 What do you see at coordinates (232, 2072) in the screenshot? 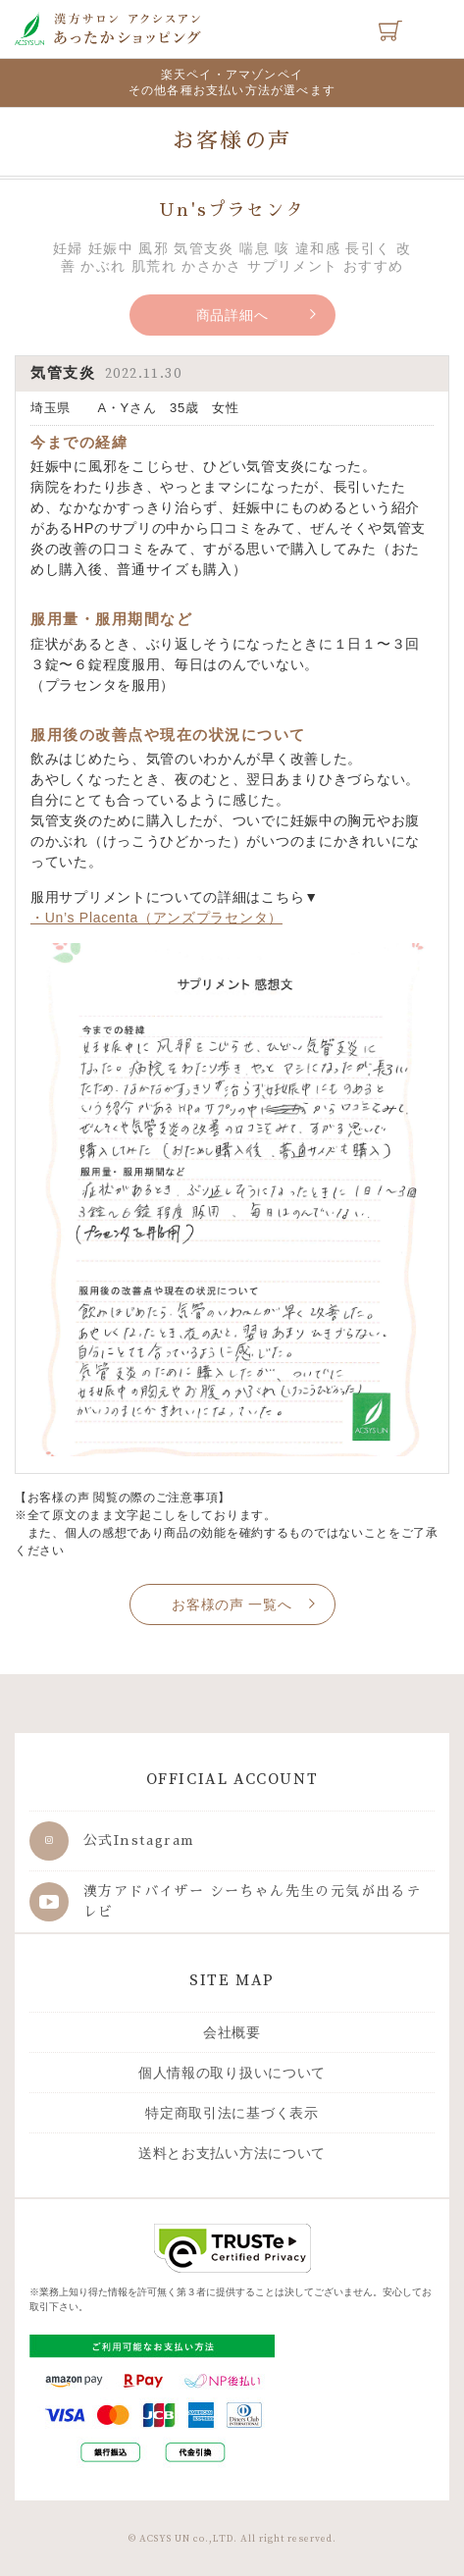
I see `個人情報の取り扱いについて` at bounding box center [232, 2072].